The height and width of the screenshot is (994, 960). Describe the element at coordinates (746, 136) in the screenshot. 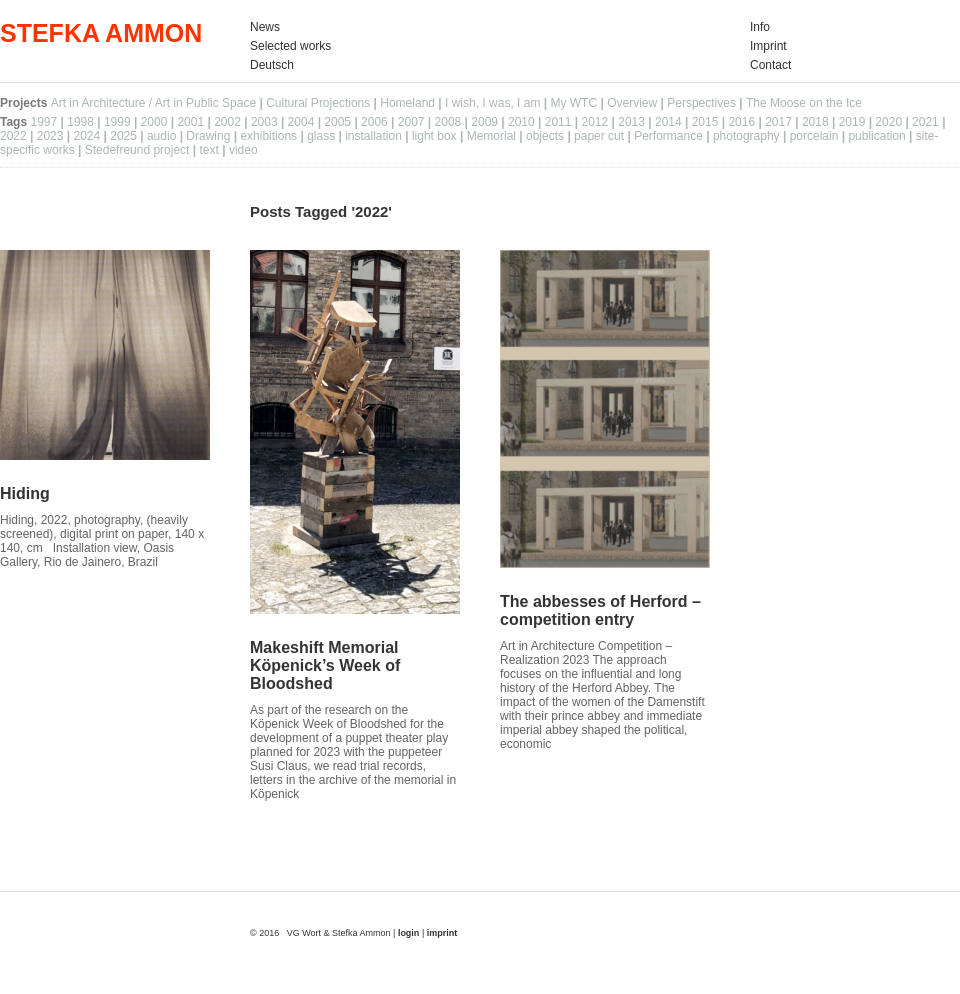

I see `photography` at that location.